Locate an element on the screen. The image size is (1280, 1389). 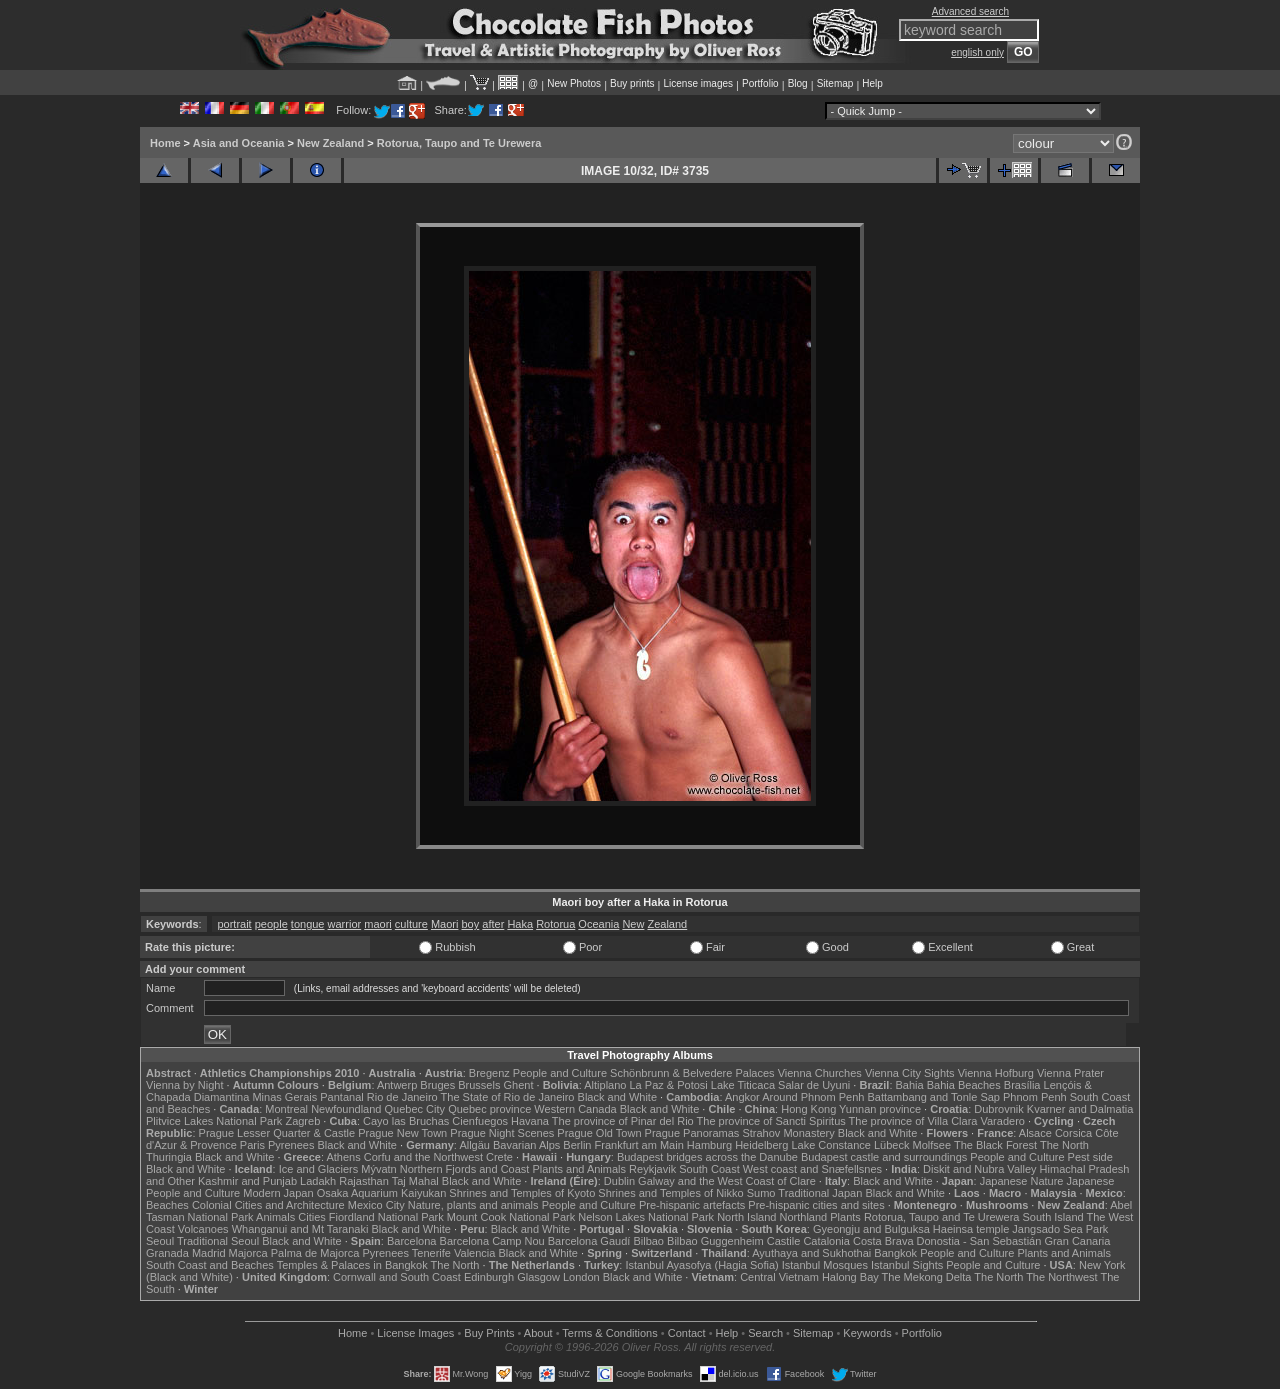
Traditional Japan is located at coordinates (820, 1193).